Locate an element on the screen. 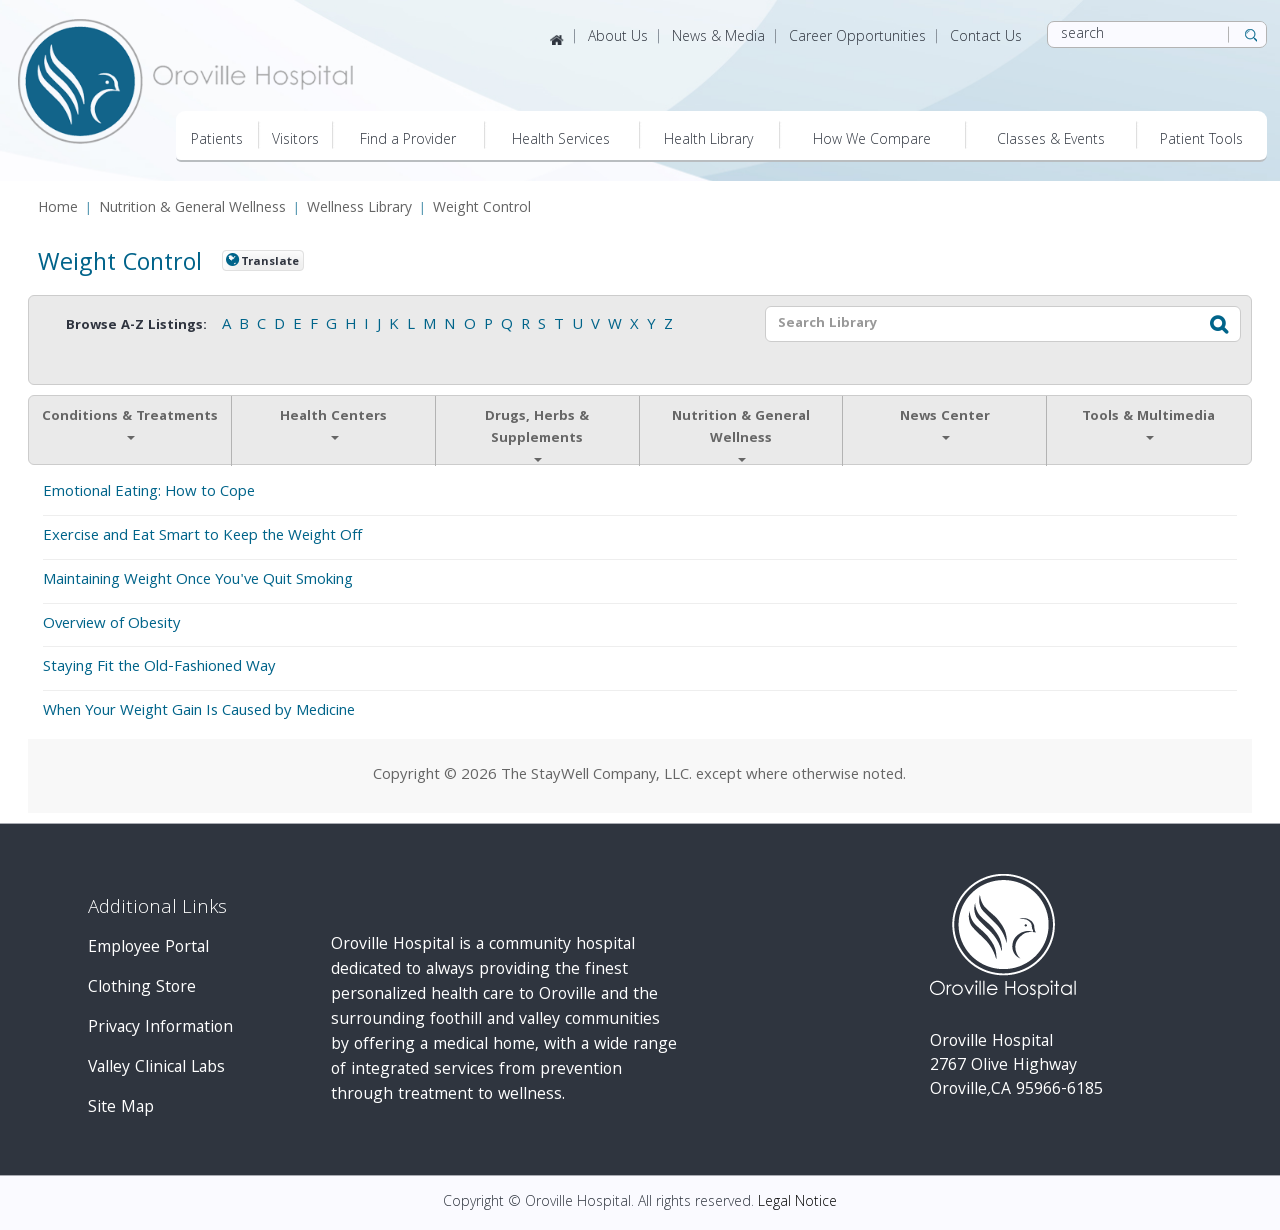 The width and height of the screenshot is (1280, 1230). Contact Us is located at coordinates (986, 38).